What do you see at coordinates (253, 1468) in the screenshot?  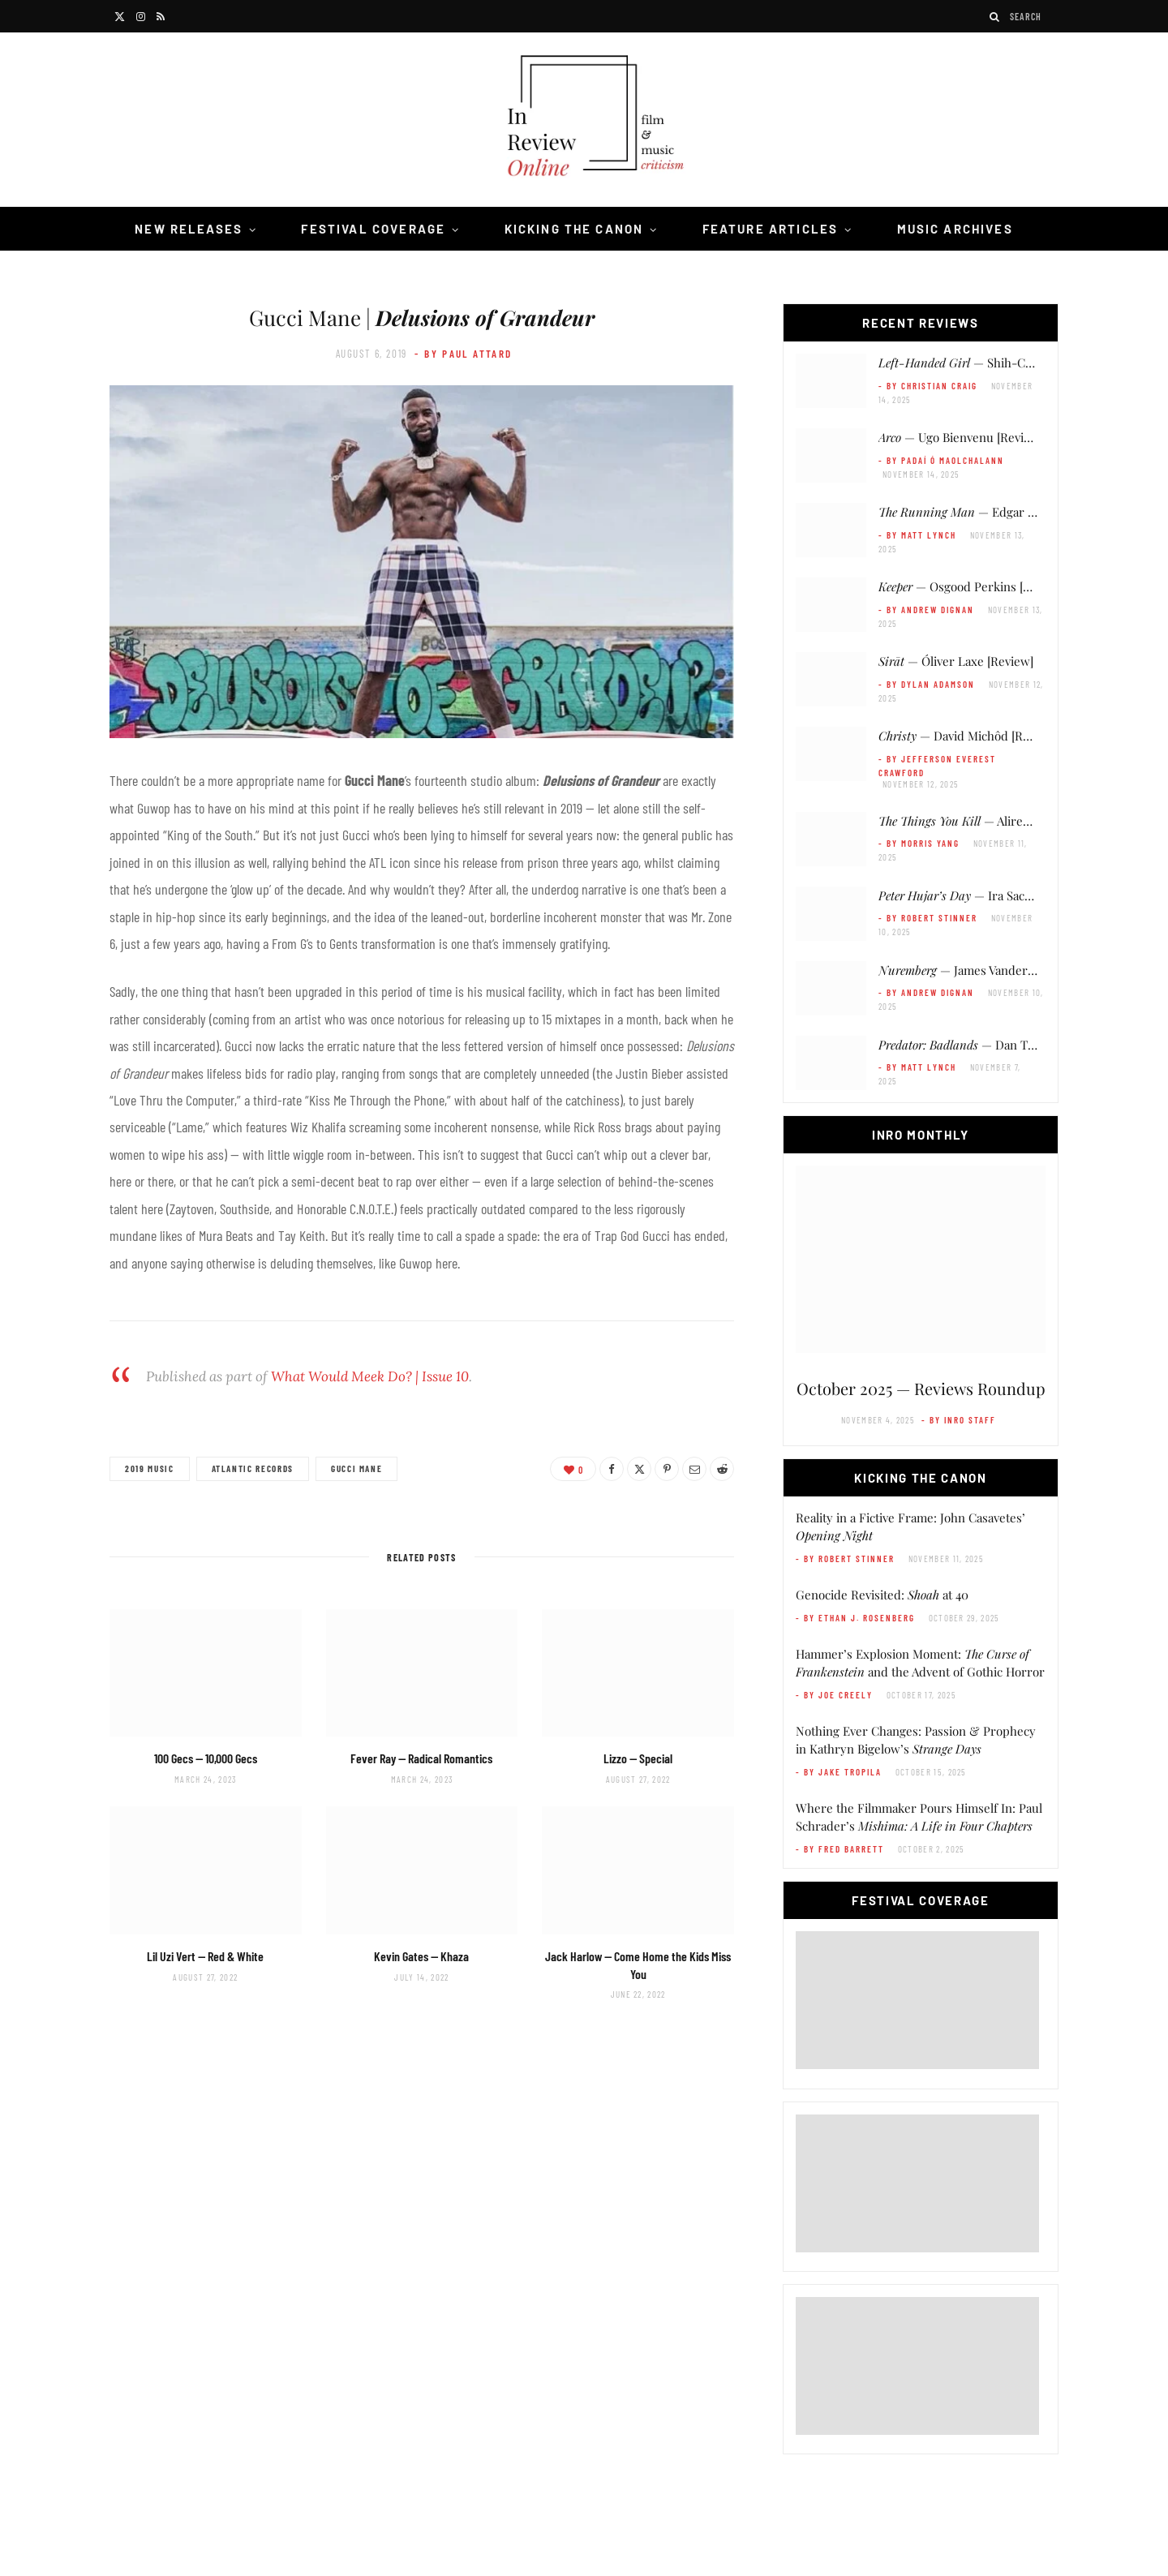 I see `Atlantic Records` at bounding box center [253, 1468].